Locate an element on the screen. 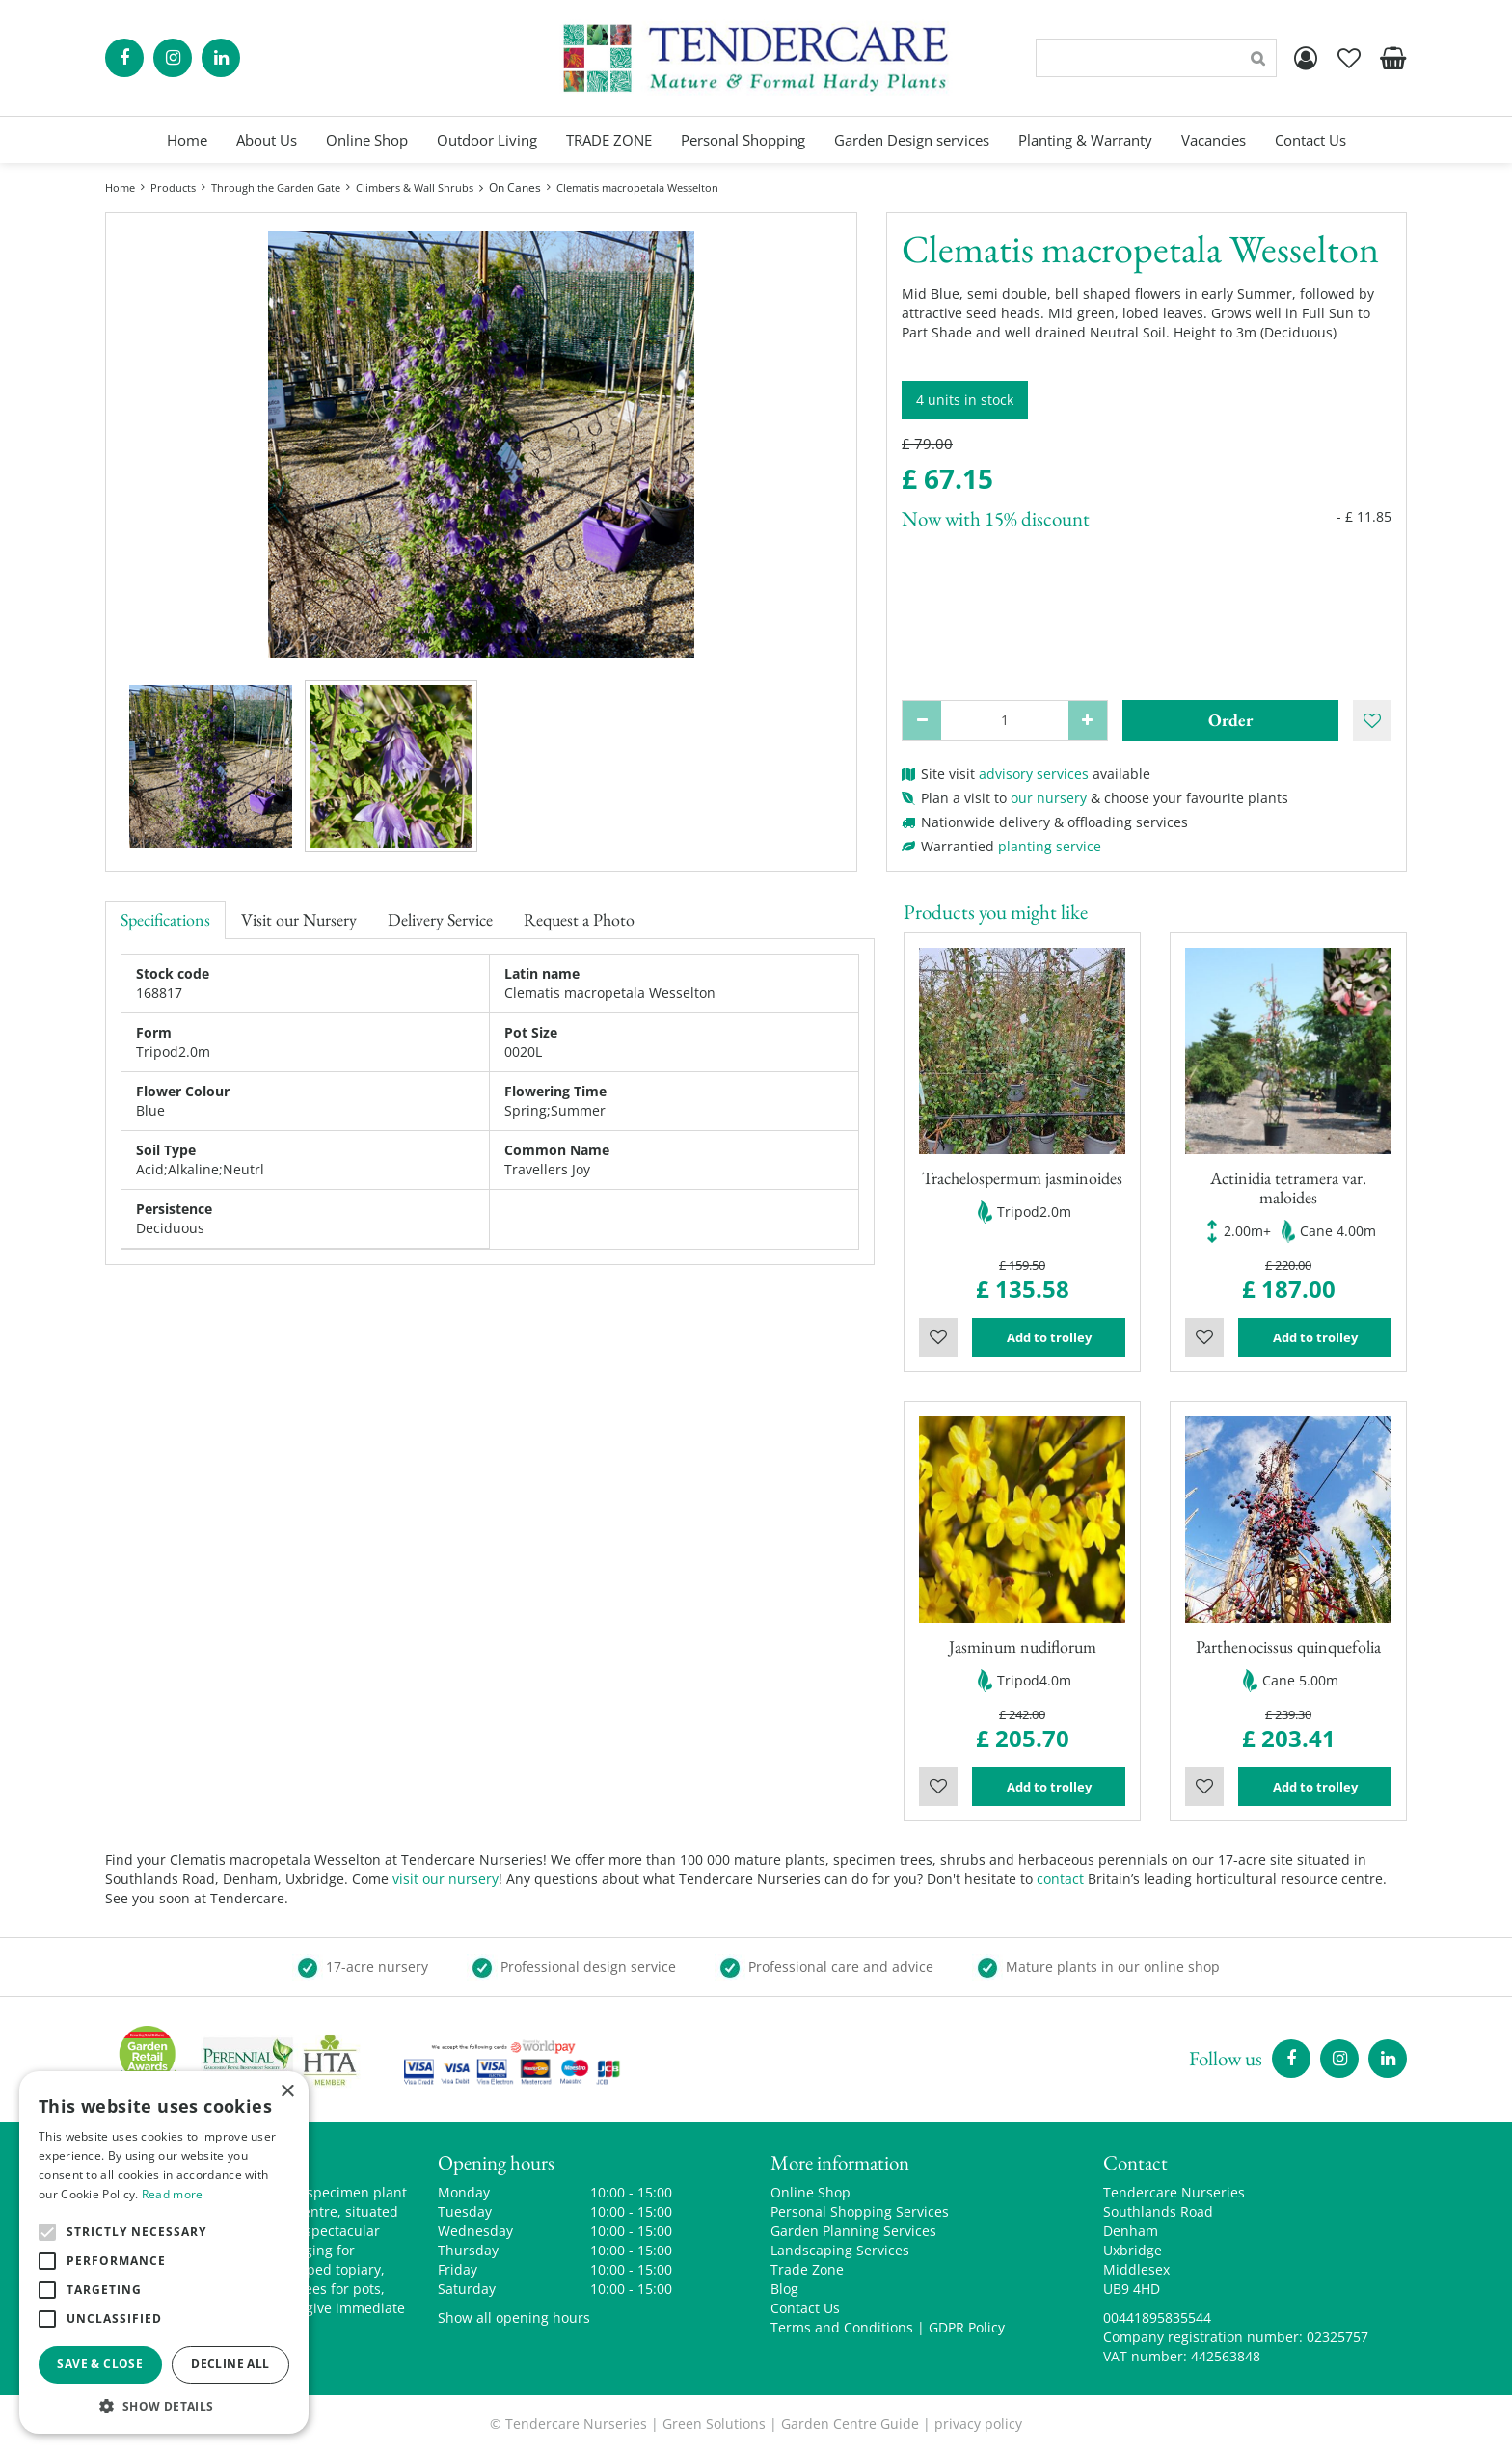 The image size is (1512, 2453). Online Shop is located at coordinates (810, 2192).